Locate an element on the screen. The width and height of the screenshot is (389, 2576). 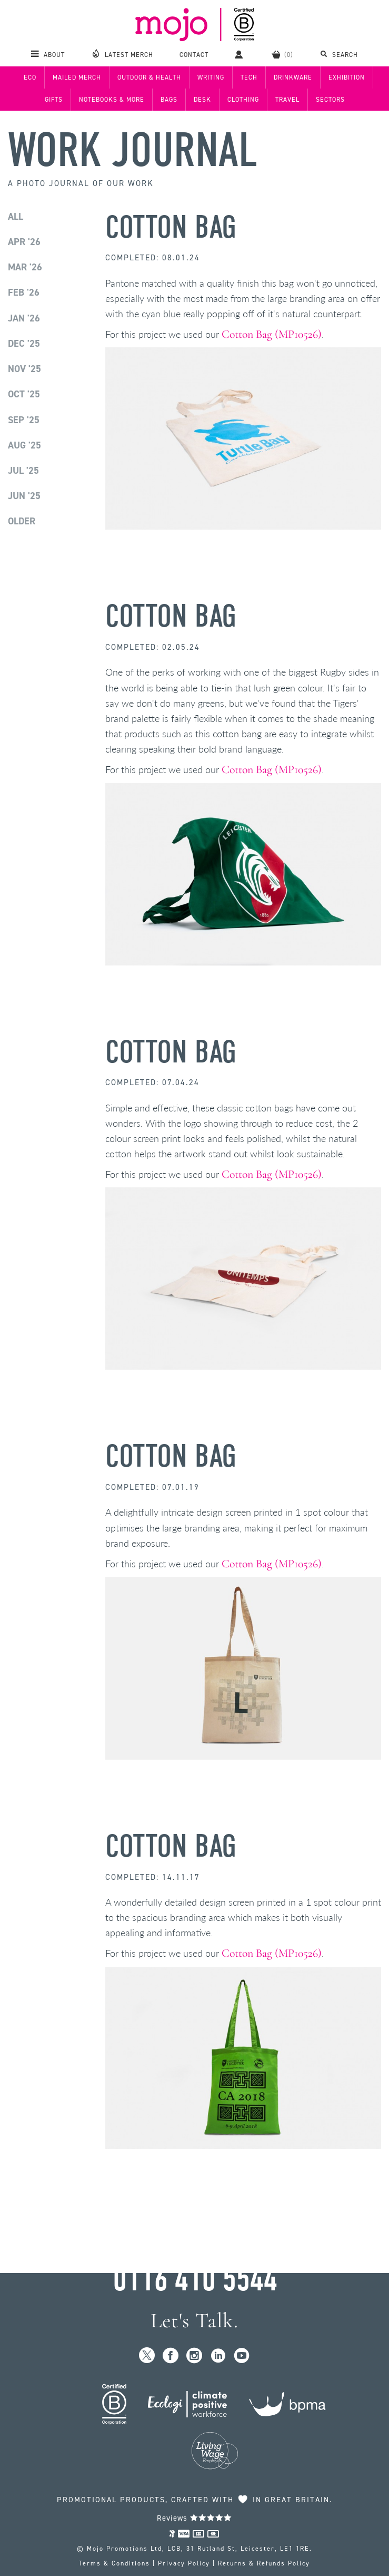
Cotton Bag (MP10526) is located at coordinates (272, 334).